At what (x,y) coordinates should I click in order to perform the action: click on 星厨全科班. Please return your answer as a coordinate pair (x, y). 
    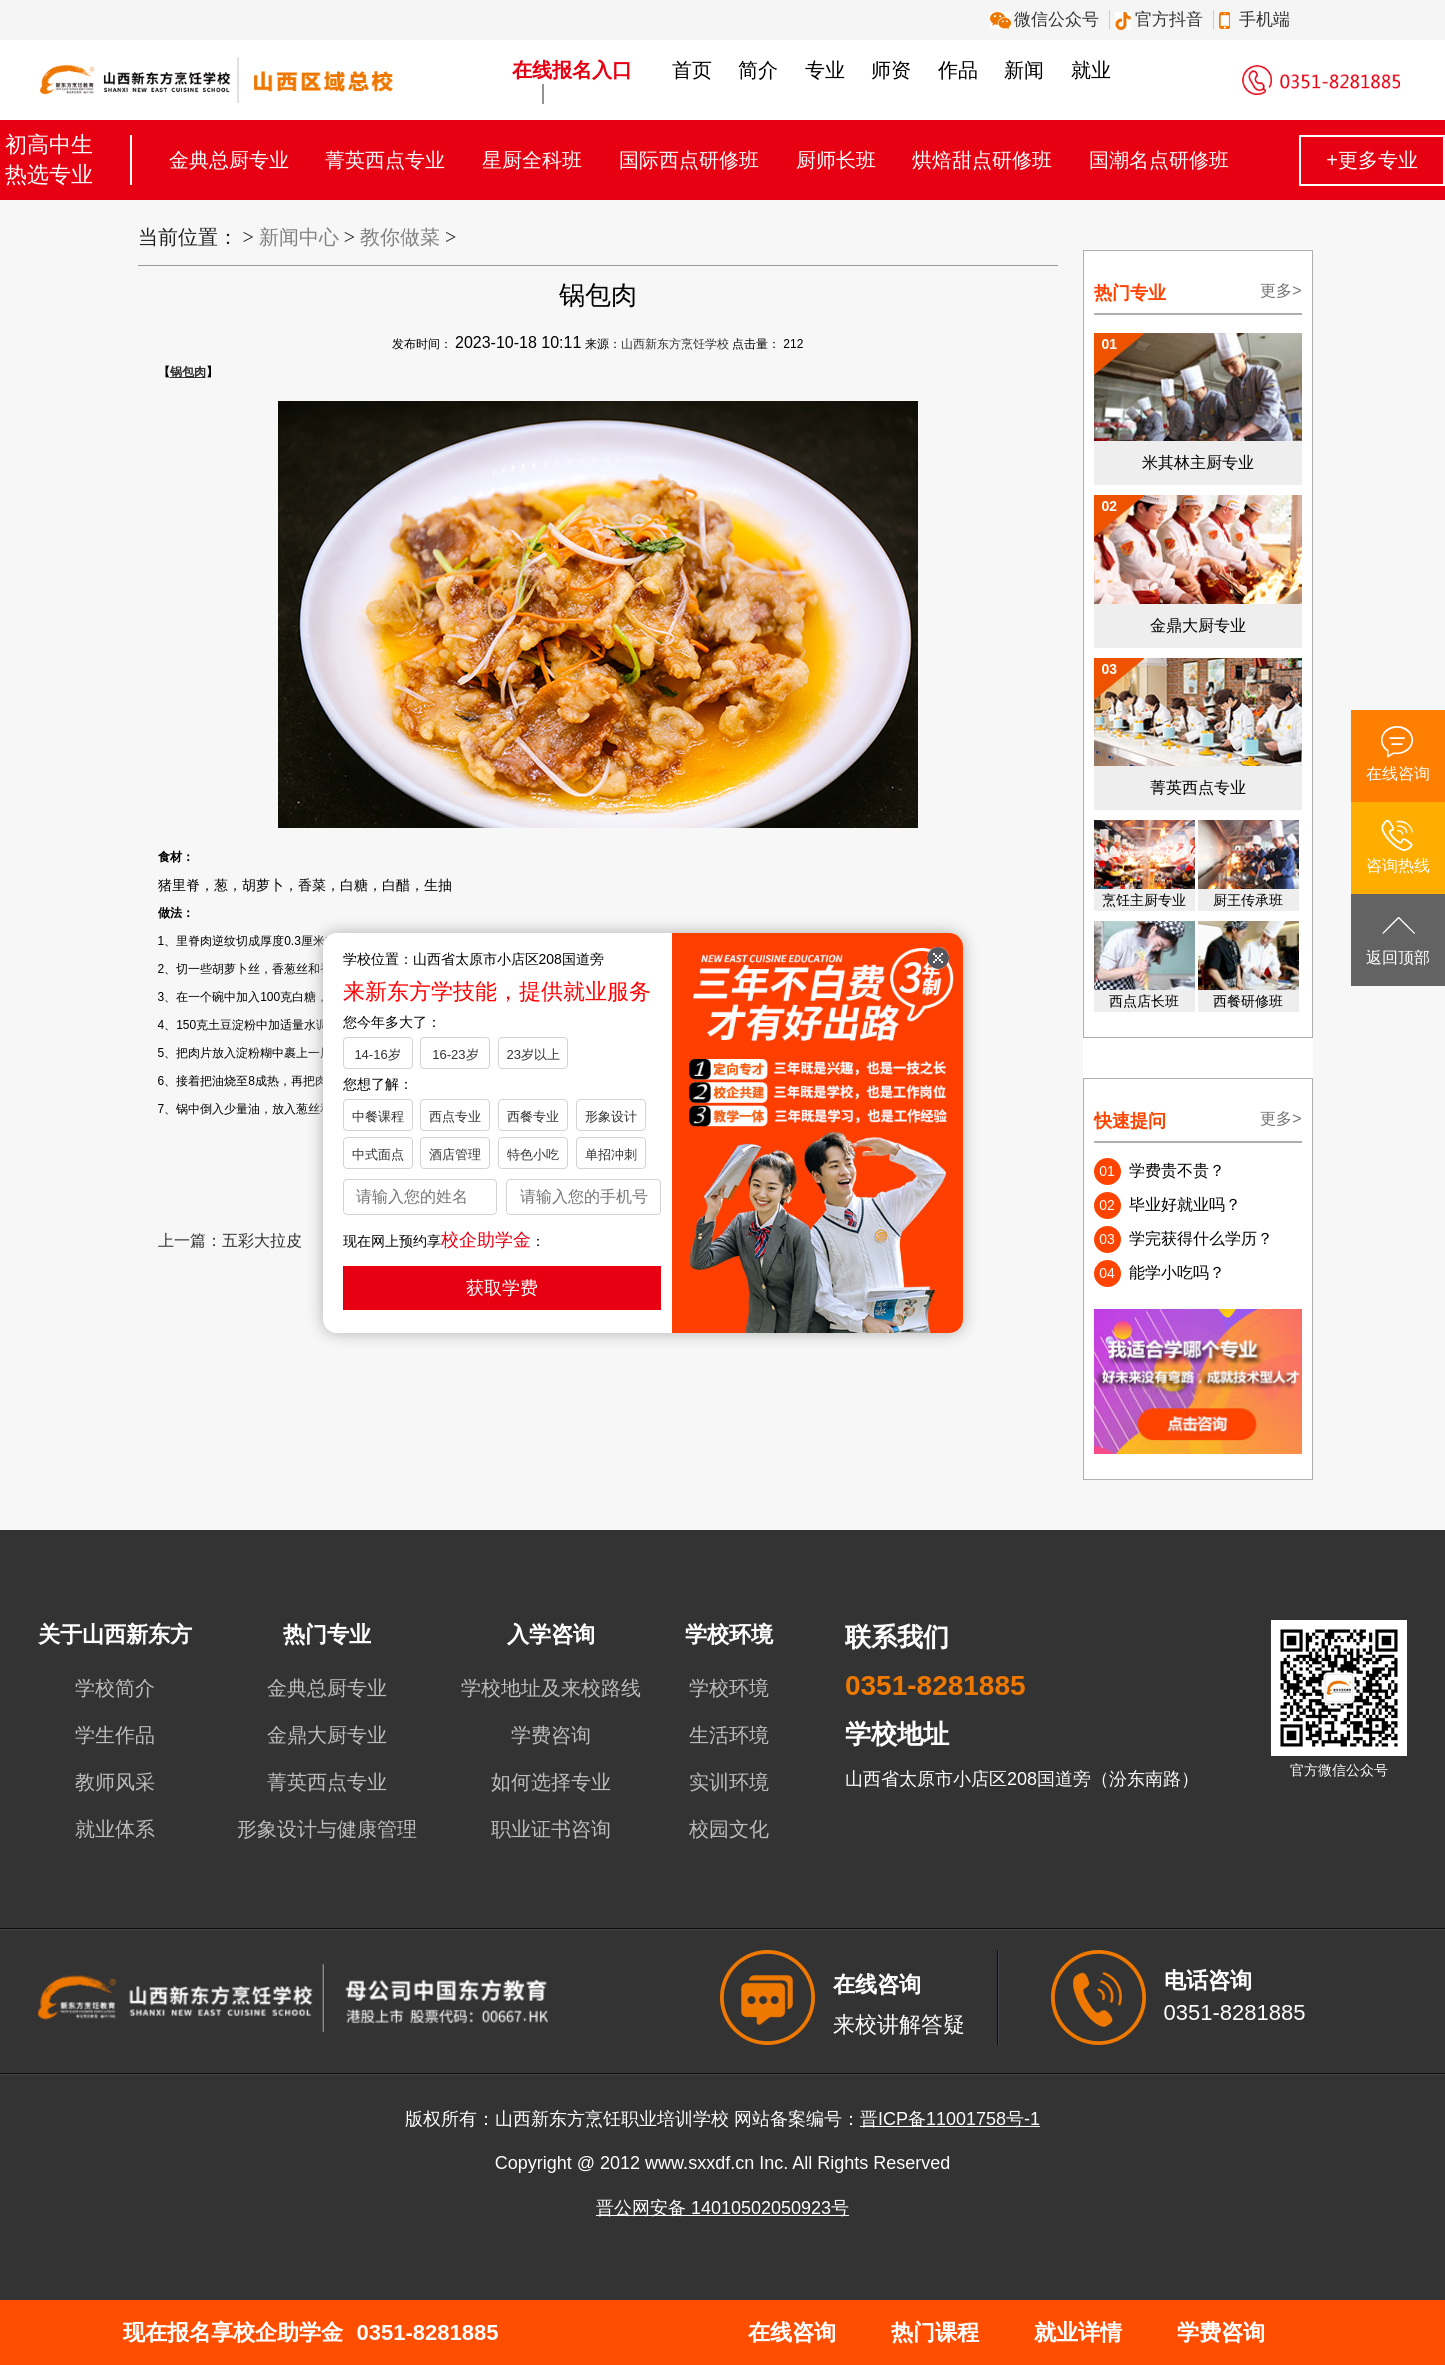
    Looking at the image, I should click on (532, 160).